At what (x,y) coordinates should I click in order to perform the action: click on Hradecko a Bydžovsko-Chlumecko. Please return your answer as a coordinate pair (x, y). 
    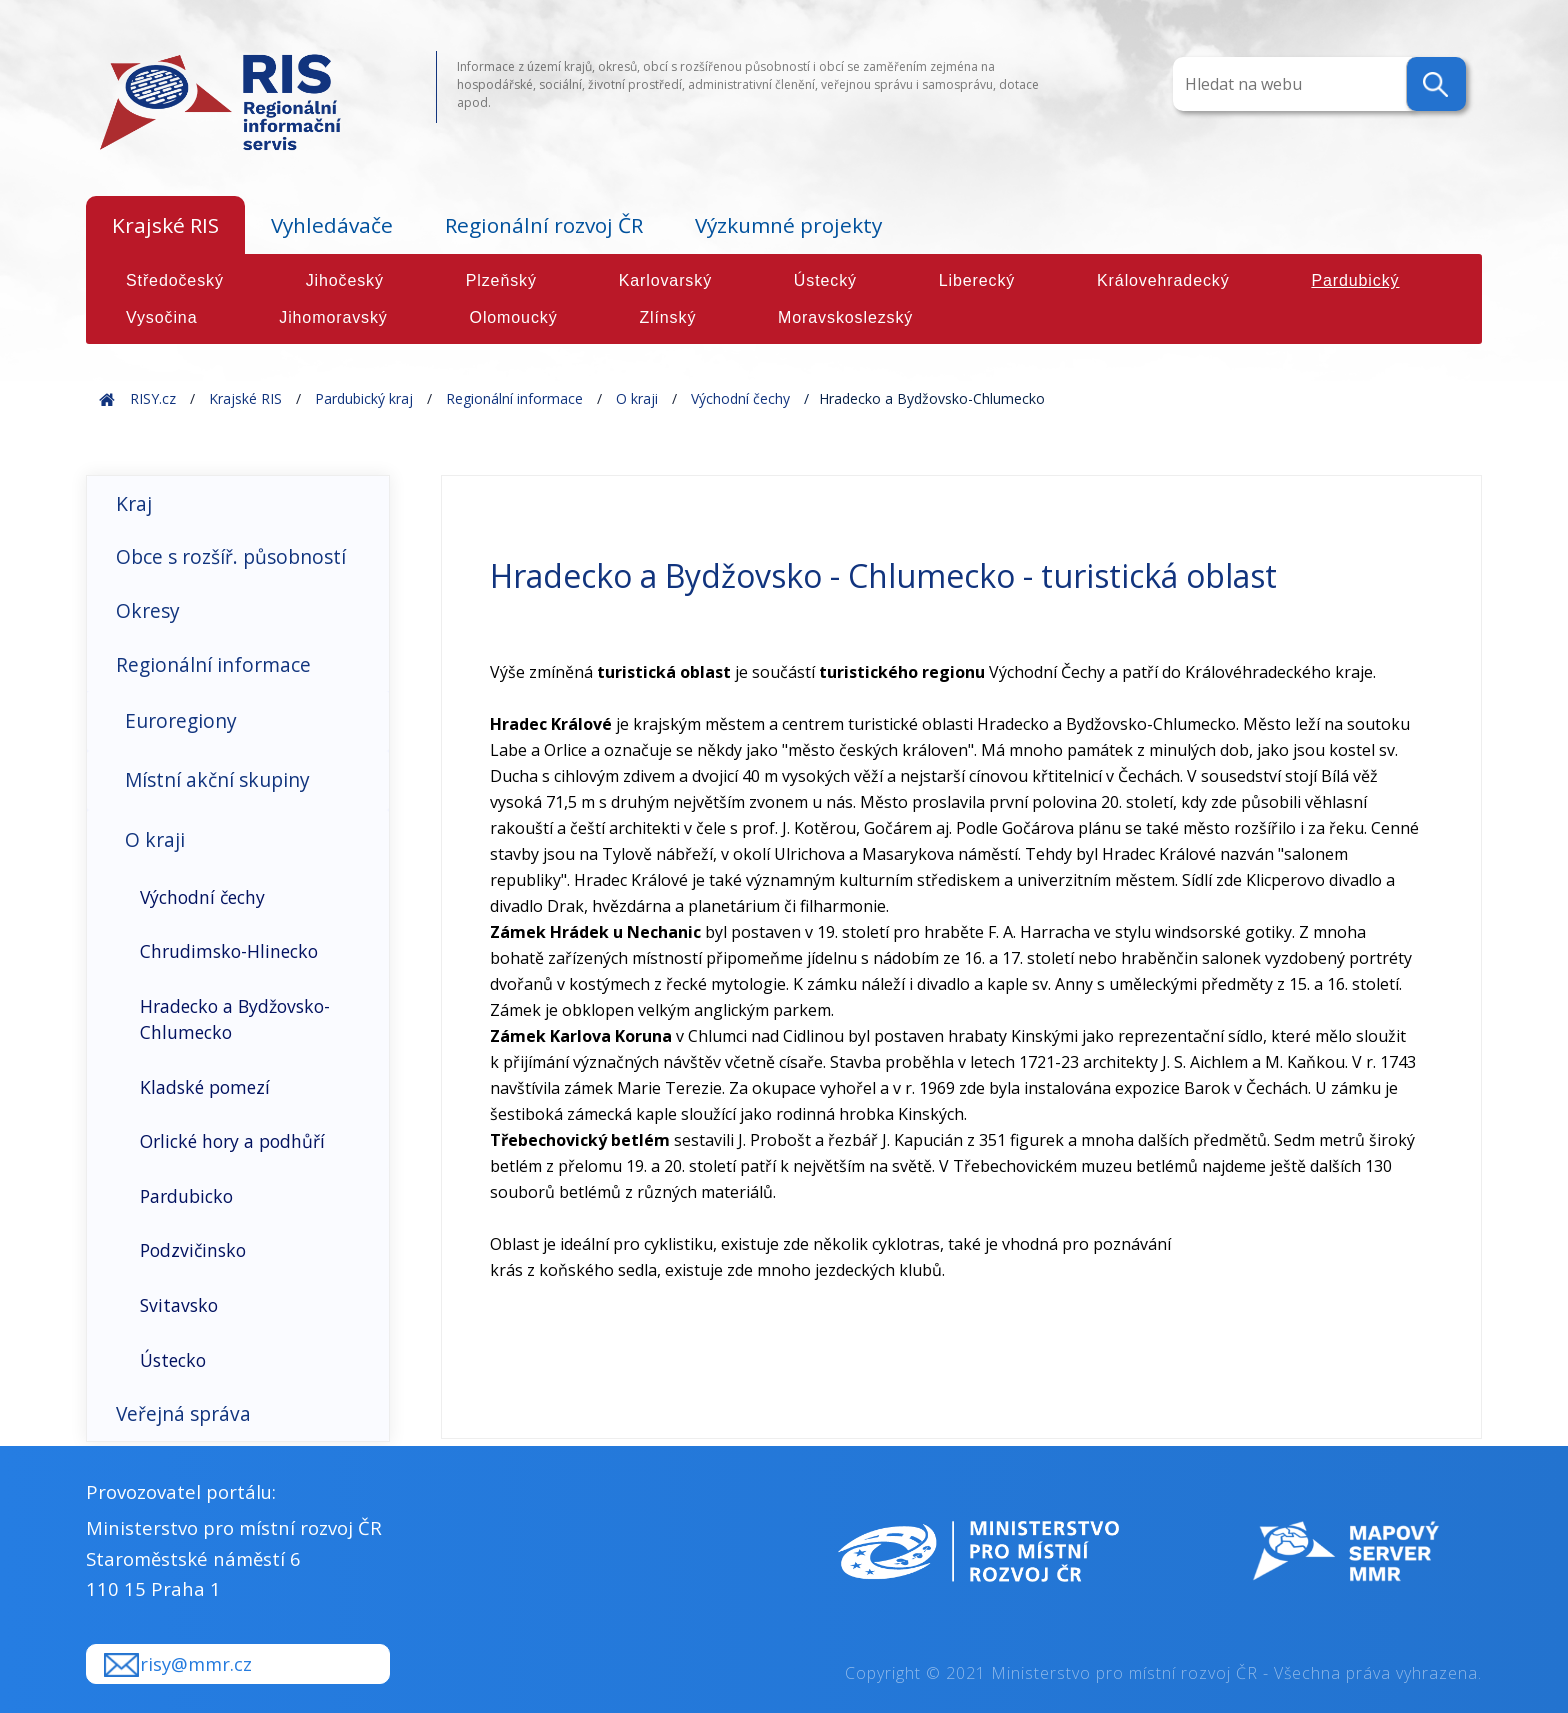
    Looking at the image, I should click on (235, 1019).